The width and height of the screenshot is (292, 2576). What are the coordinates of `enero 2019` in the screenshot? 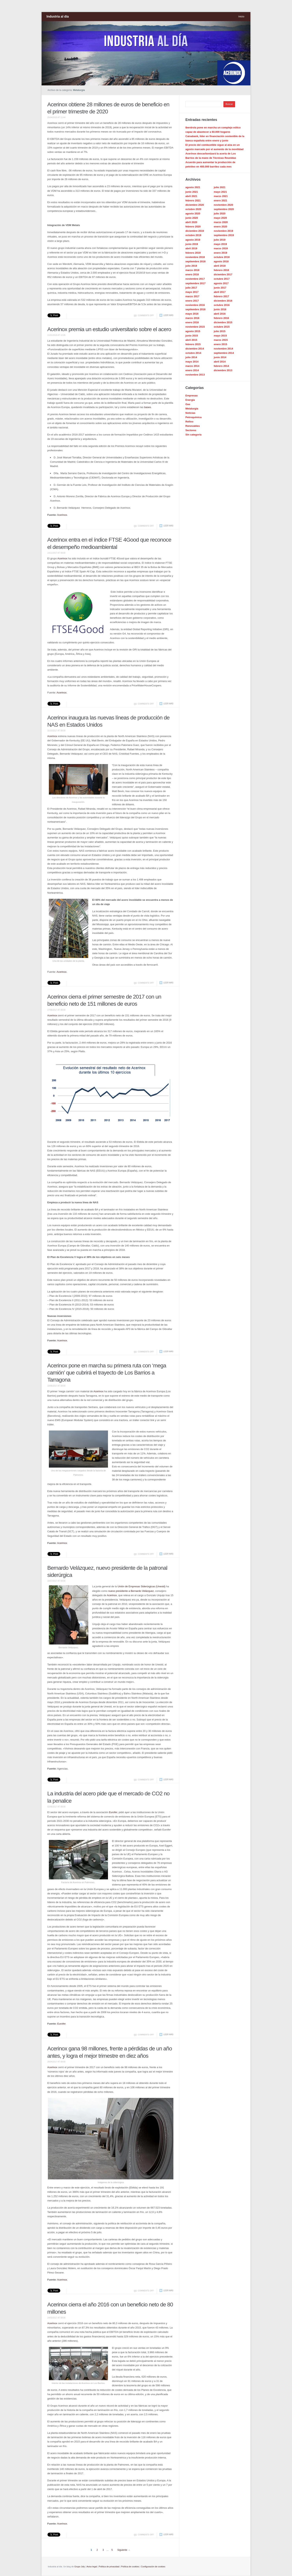 It's located at (220, 252).